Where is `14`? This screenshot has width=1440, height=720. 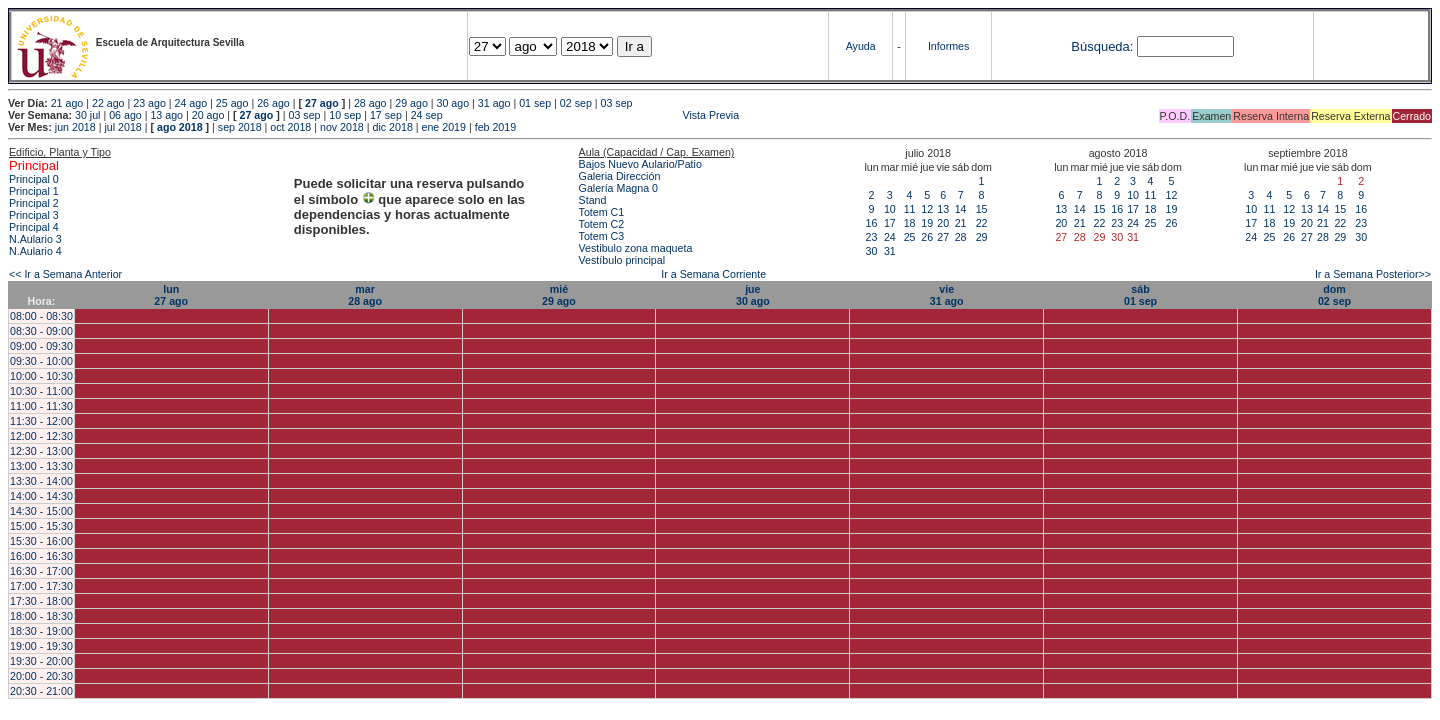
14 is located at coordinates (961, 209).